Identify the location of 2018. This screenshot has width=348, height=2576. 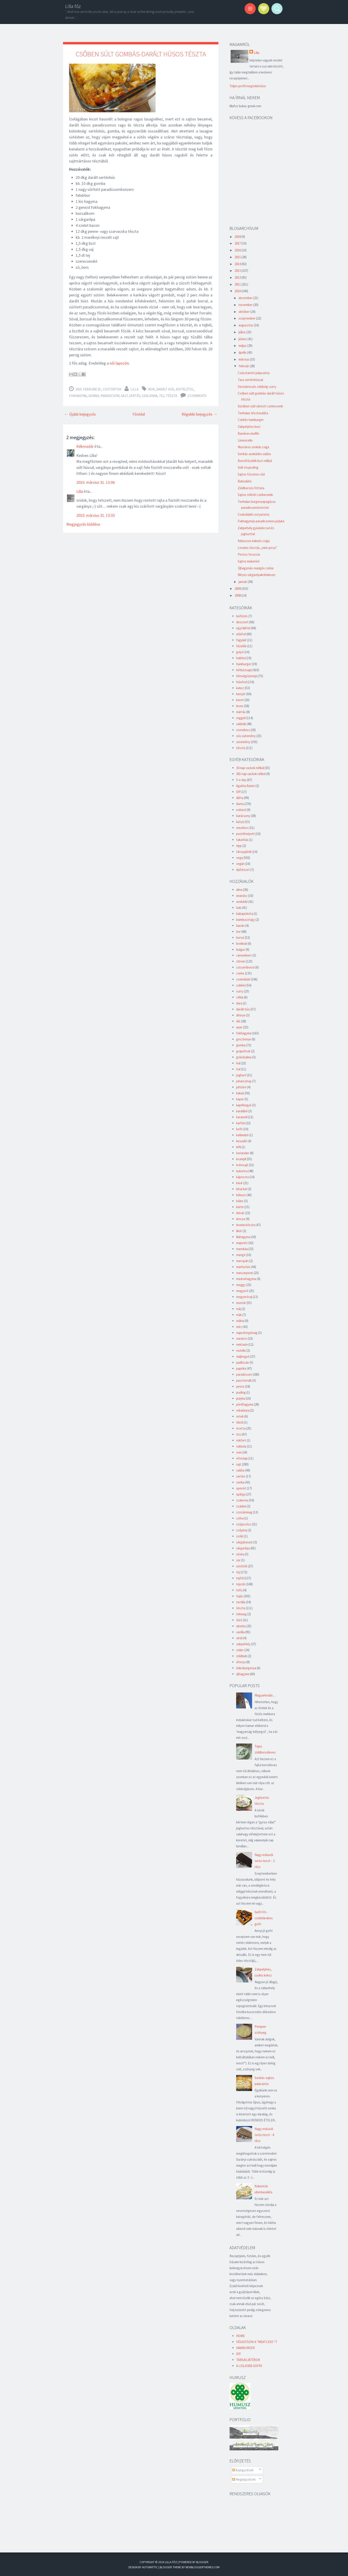
(238, 237).